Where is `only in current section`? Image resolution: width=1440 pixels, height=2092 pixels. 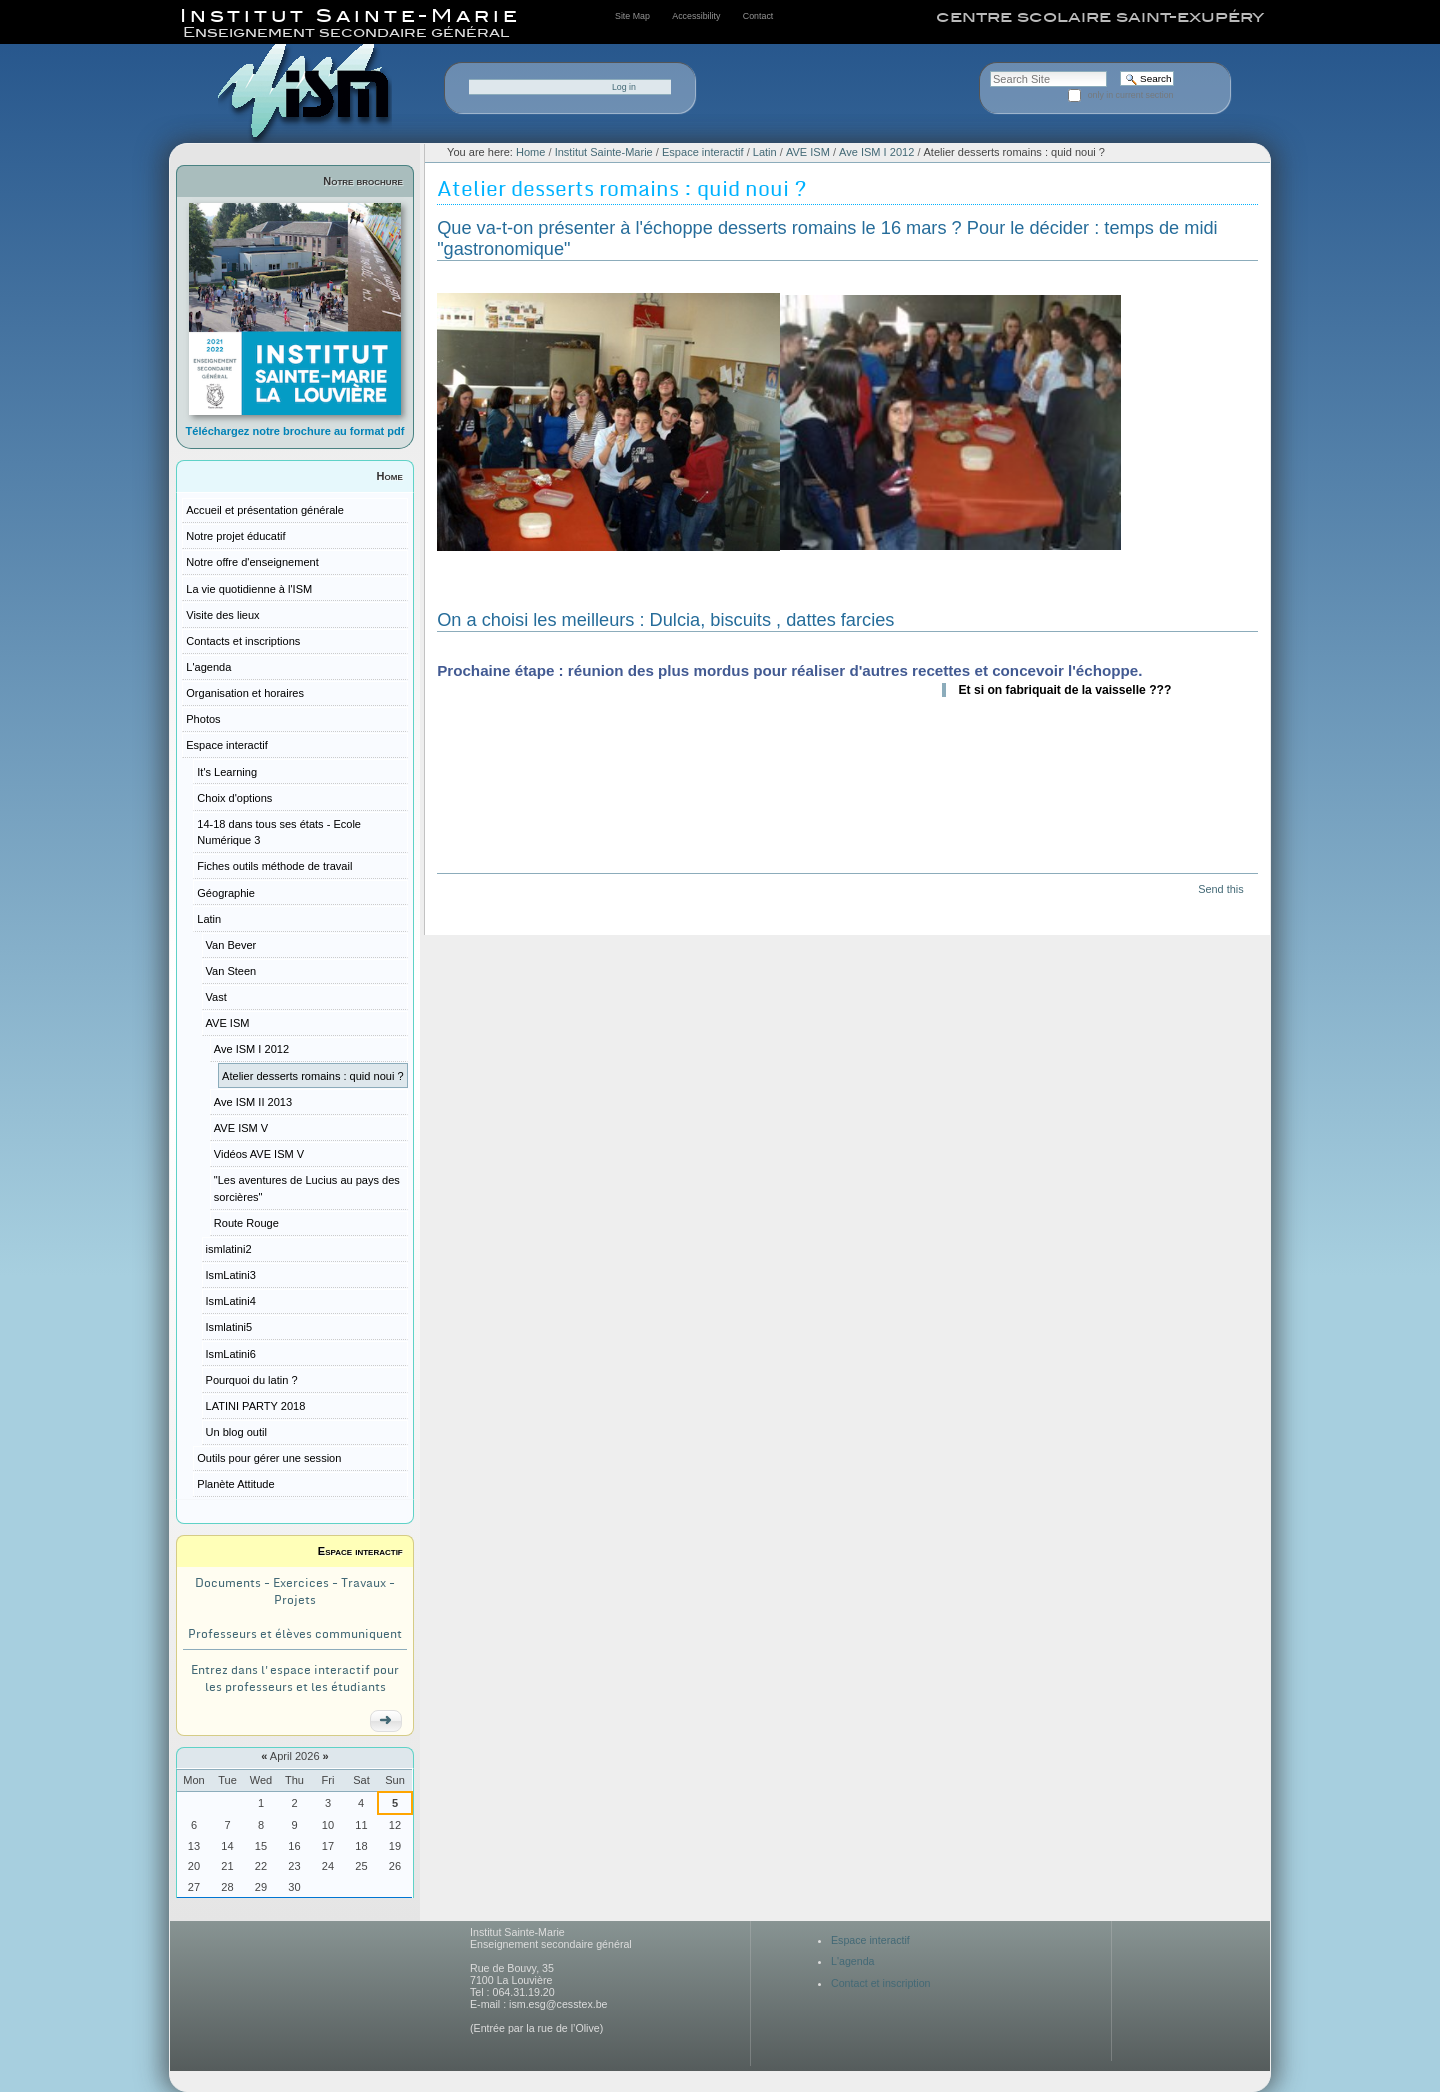
only in current section is located at coordinates (1131, 95).